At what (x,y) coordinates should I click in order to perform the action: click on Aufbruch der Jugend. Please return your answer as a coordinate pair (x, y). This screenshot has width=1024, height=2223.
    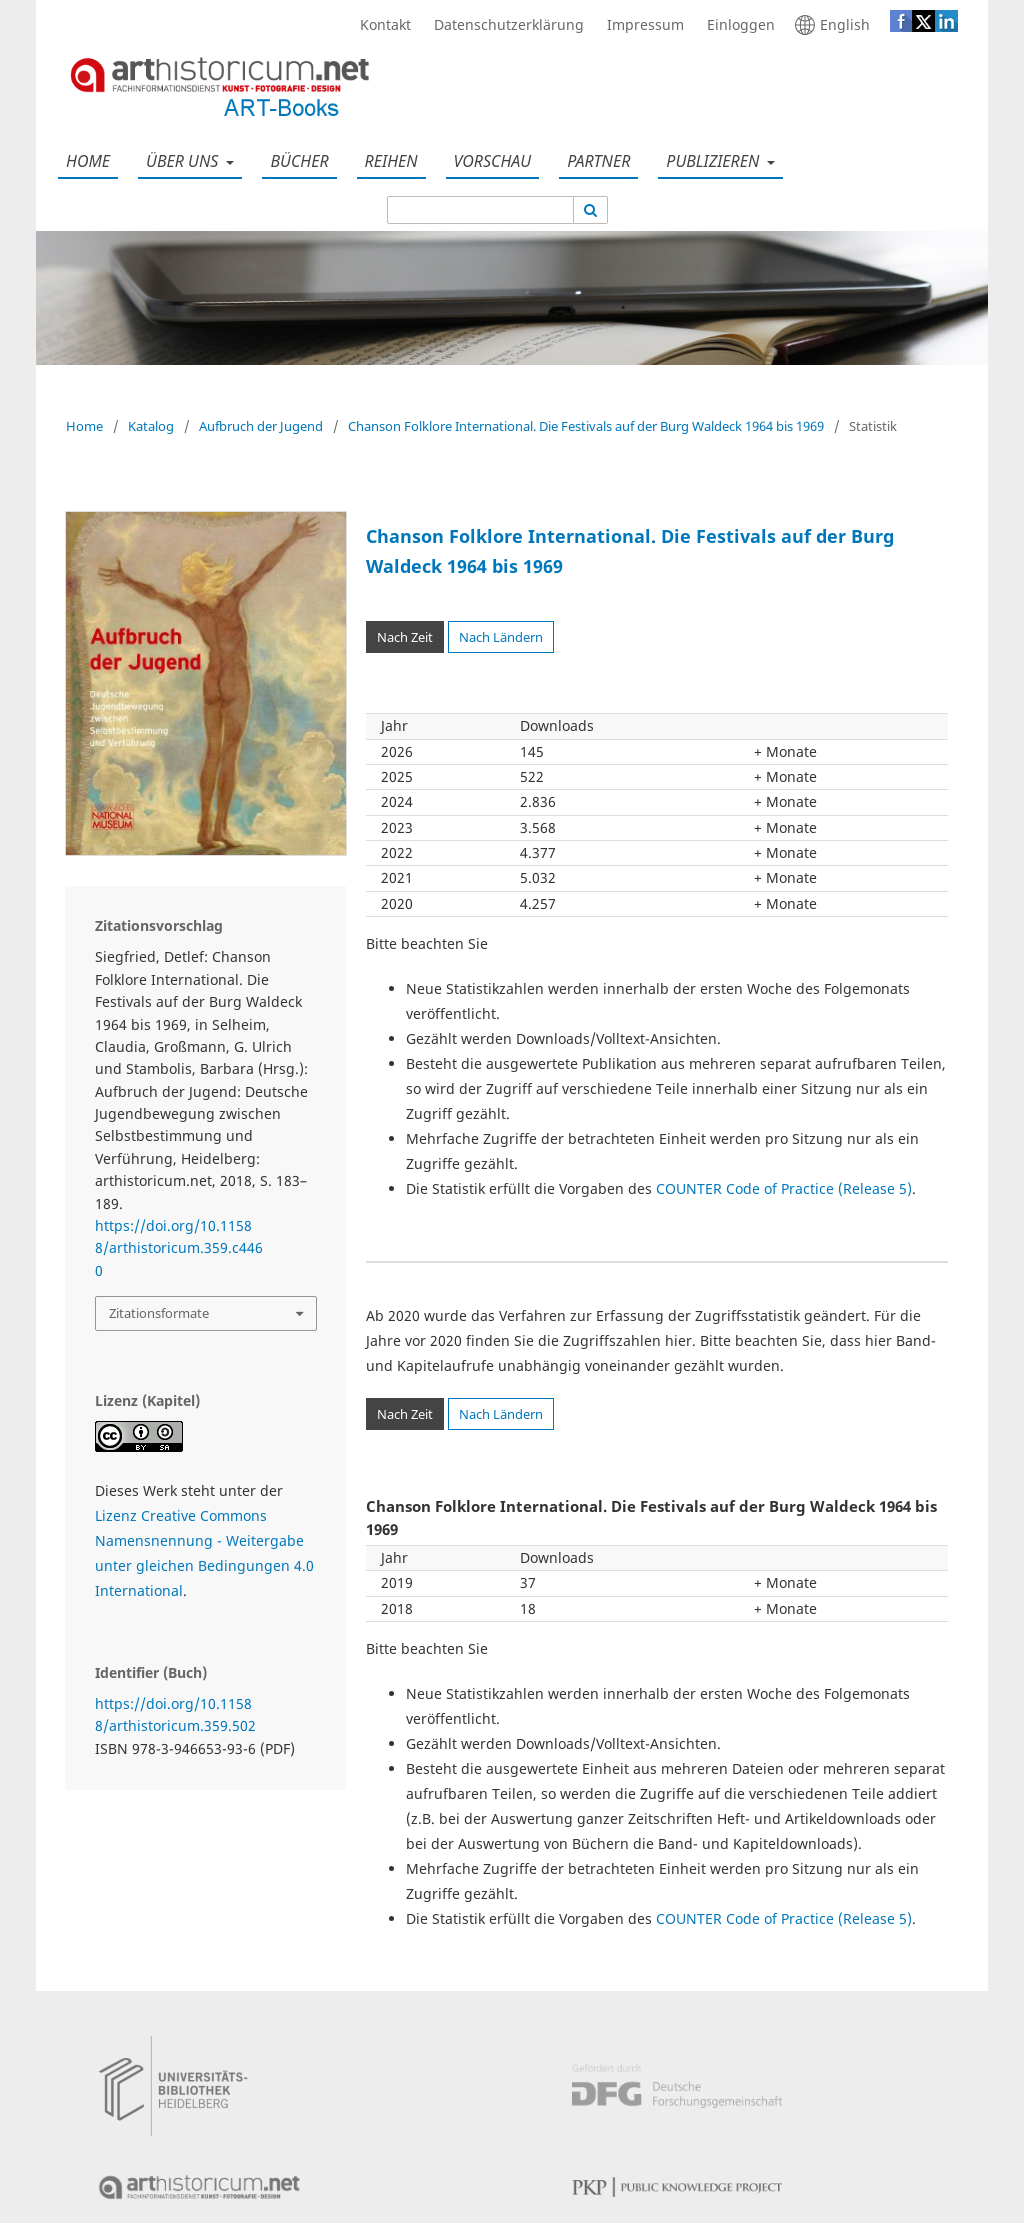
    Looking at the image, I should click on (261, 426).